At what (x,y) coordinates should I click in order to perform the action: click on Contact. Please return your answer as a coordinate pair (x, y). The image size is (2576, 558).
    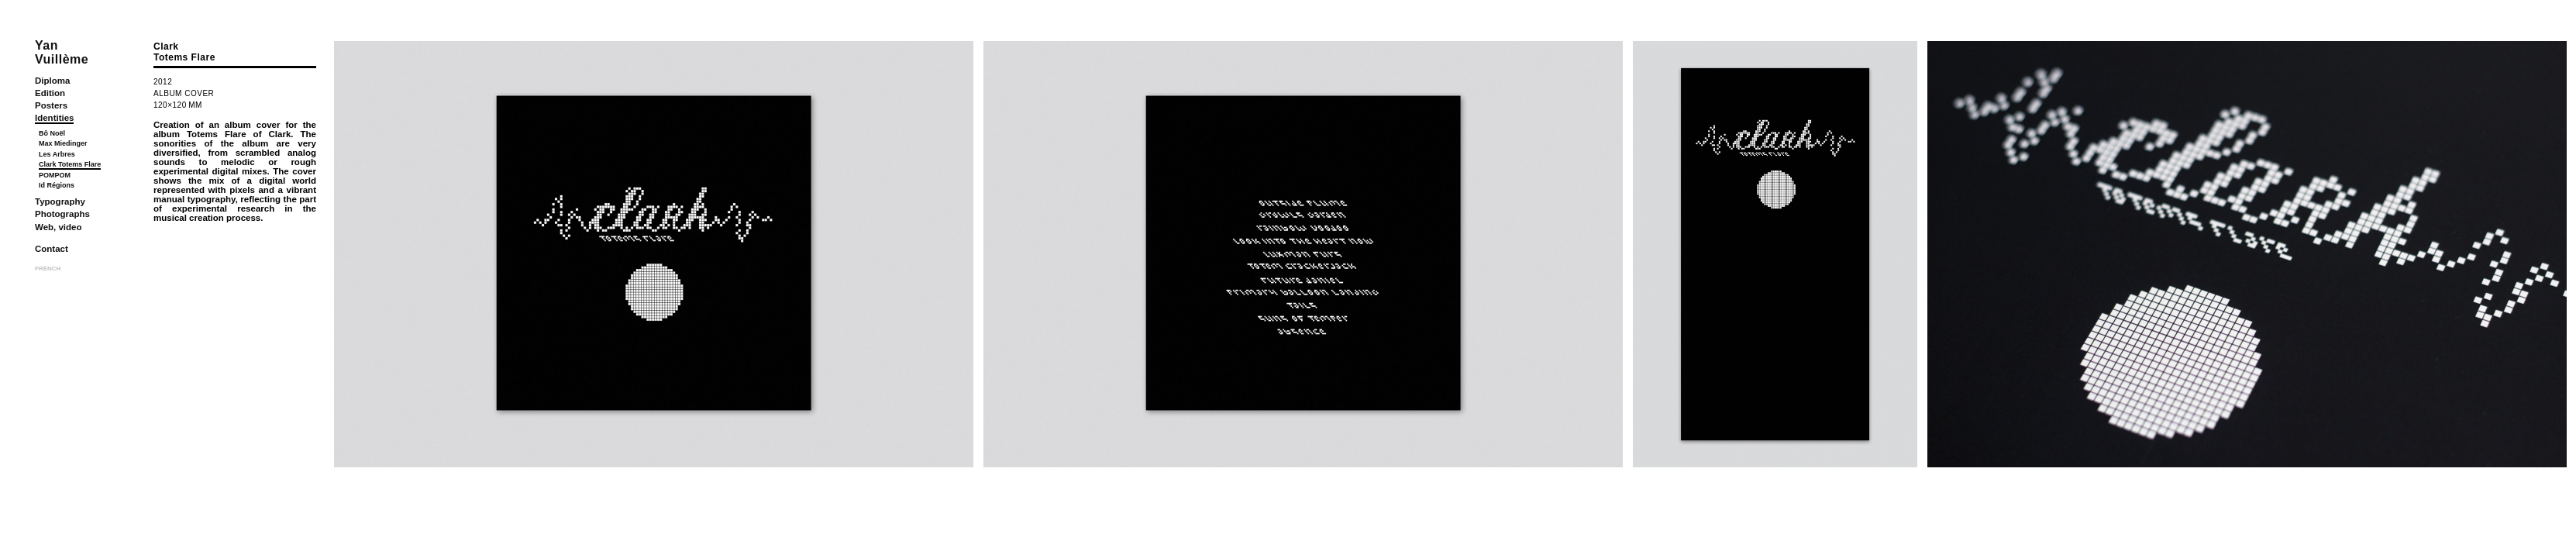
    Looking at the image, I should click on (51, 248).